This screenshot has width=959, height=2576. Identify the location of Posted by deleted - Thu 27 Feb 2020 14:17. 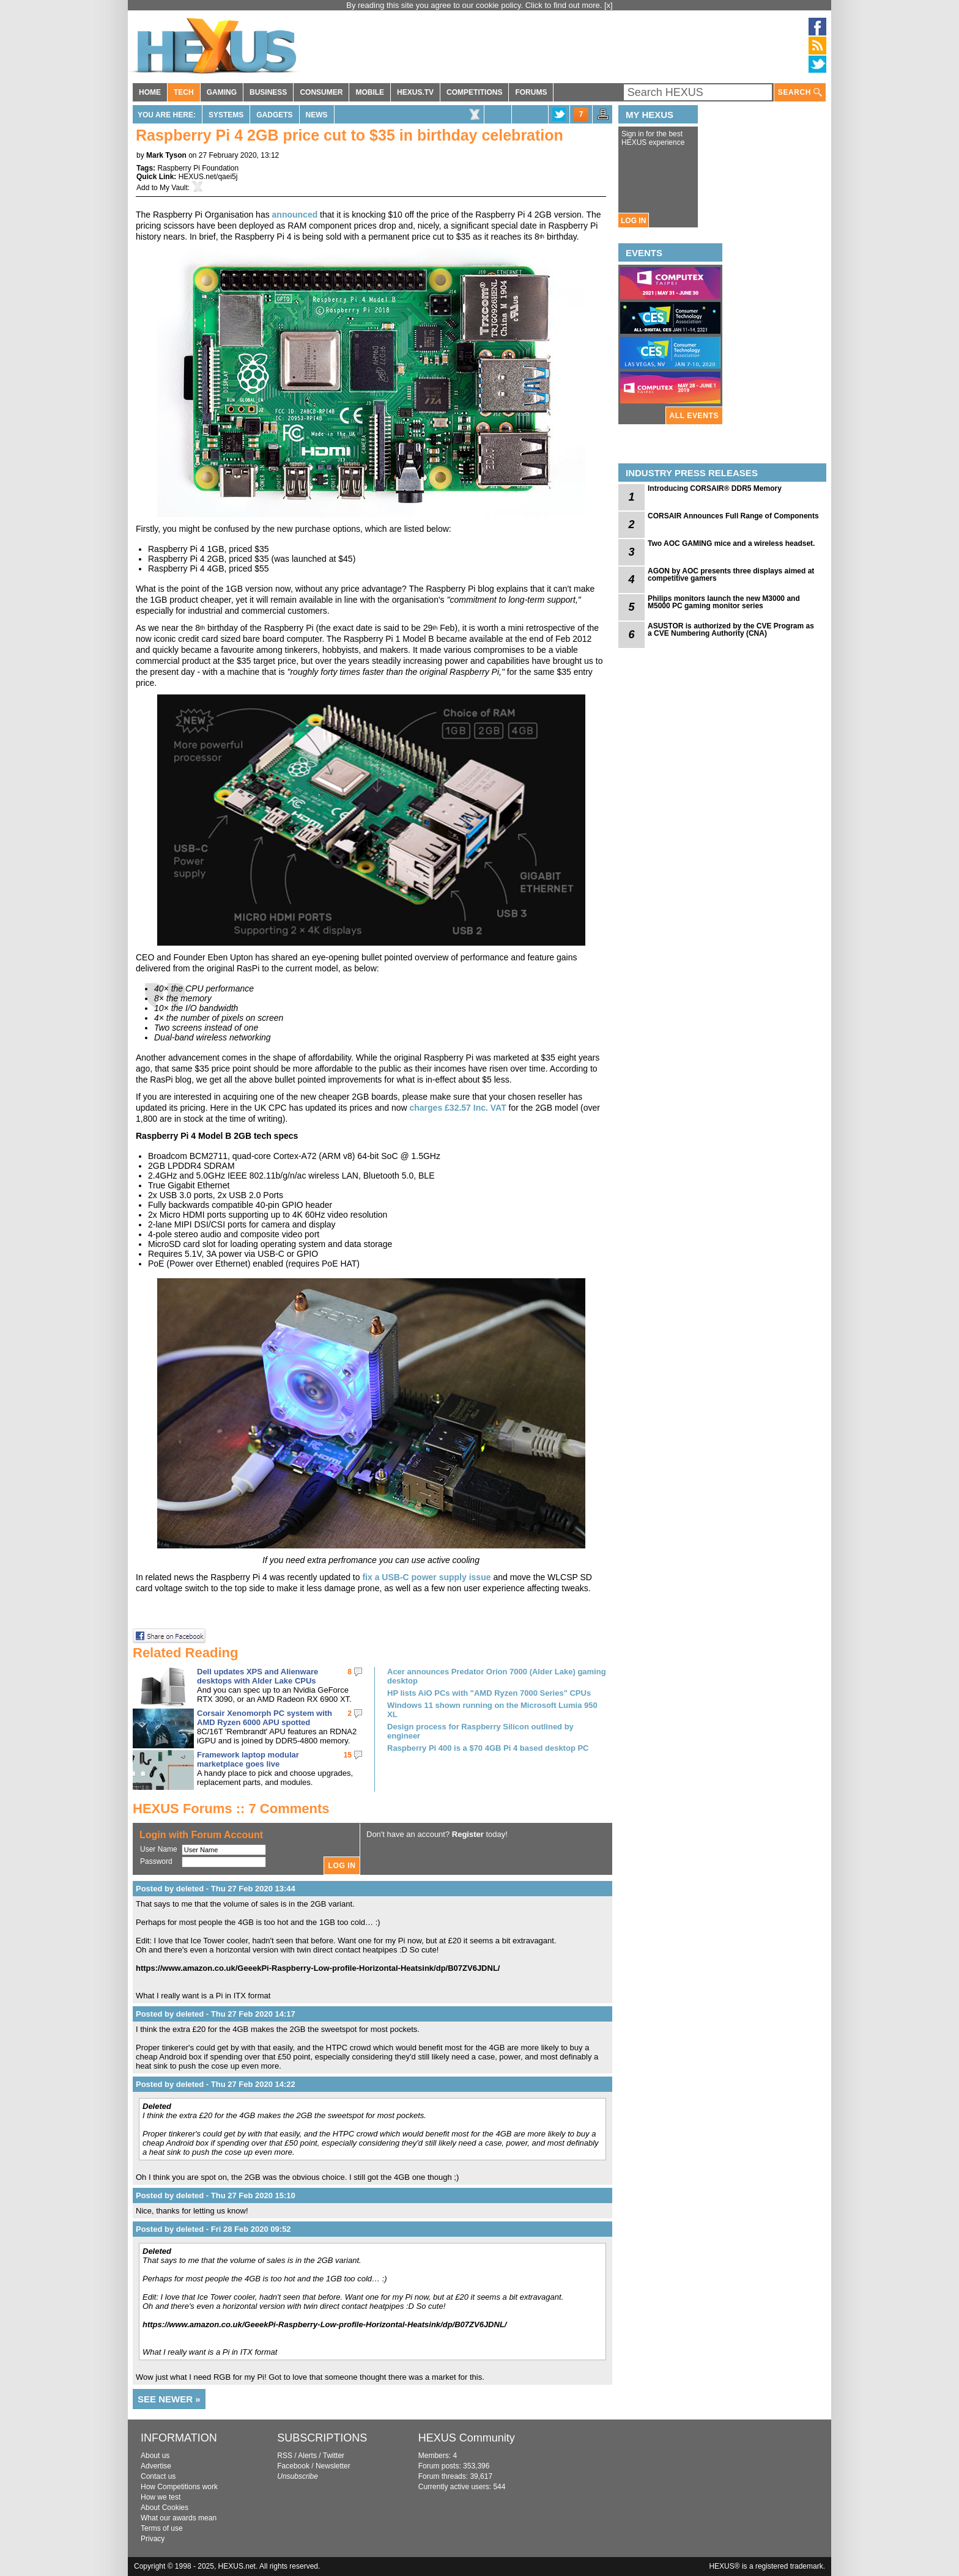
(215, 2013).